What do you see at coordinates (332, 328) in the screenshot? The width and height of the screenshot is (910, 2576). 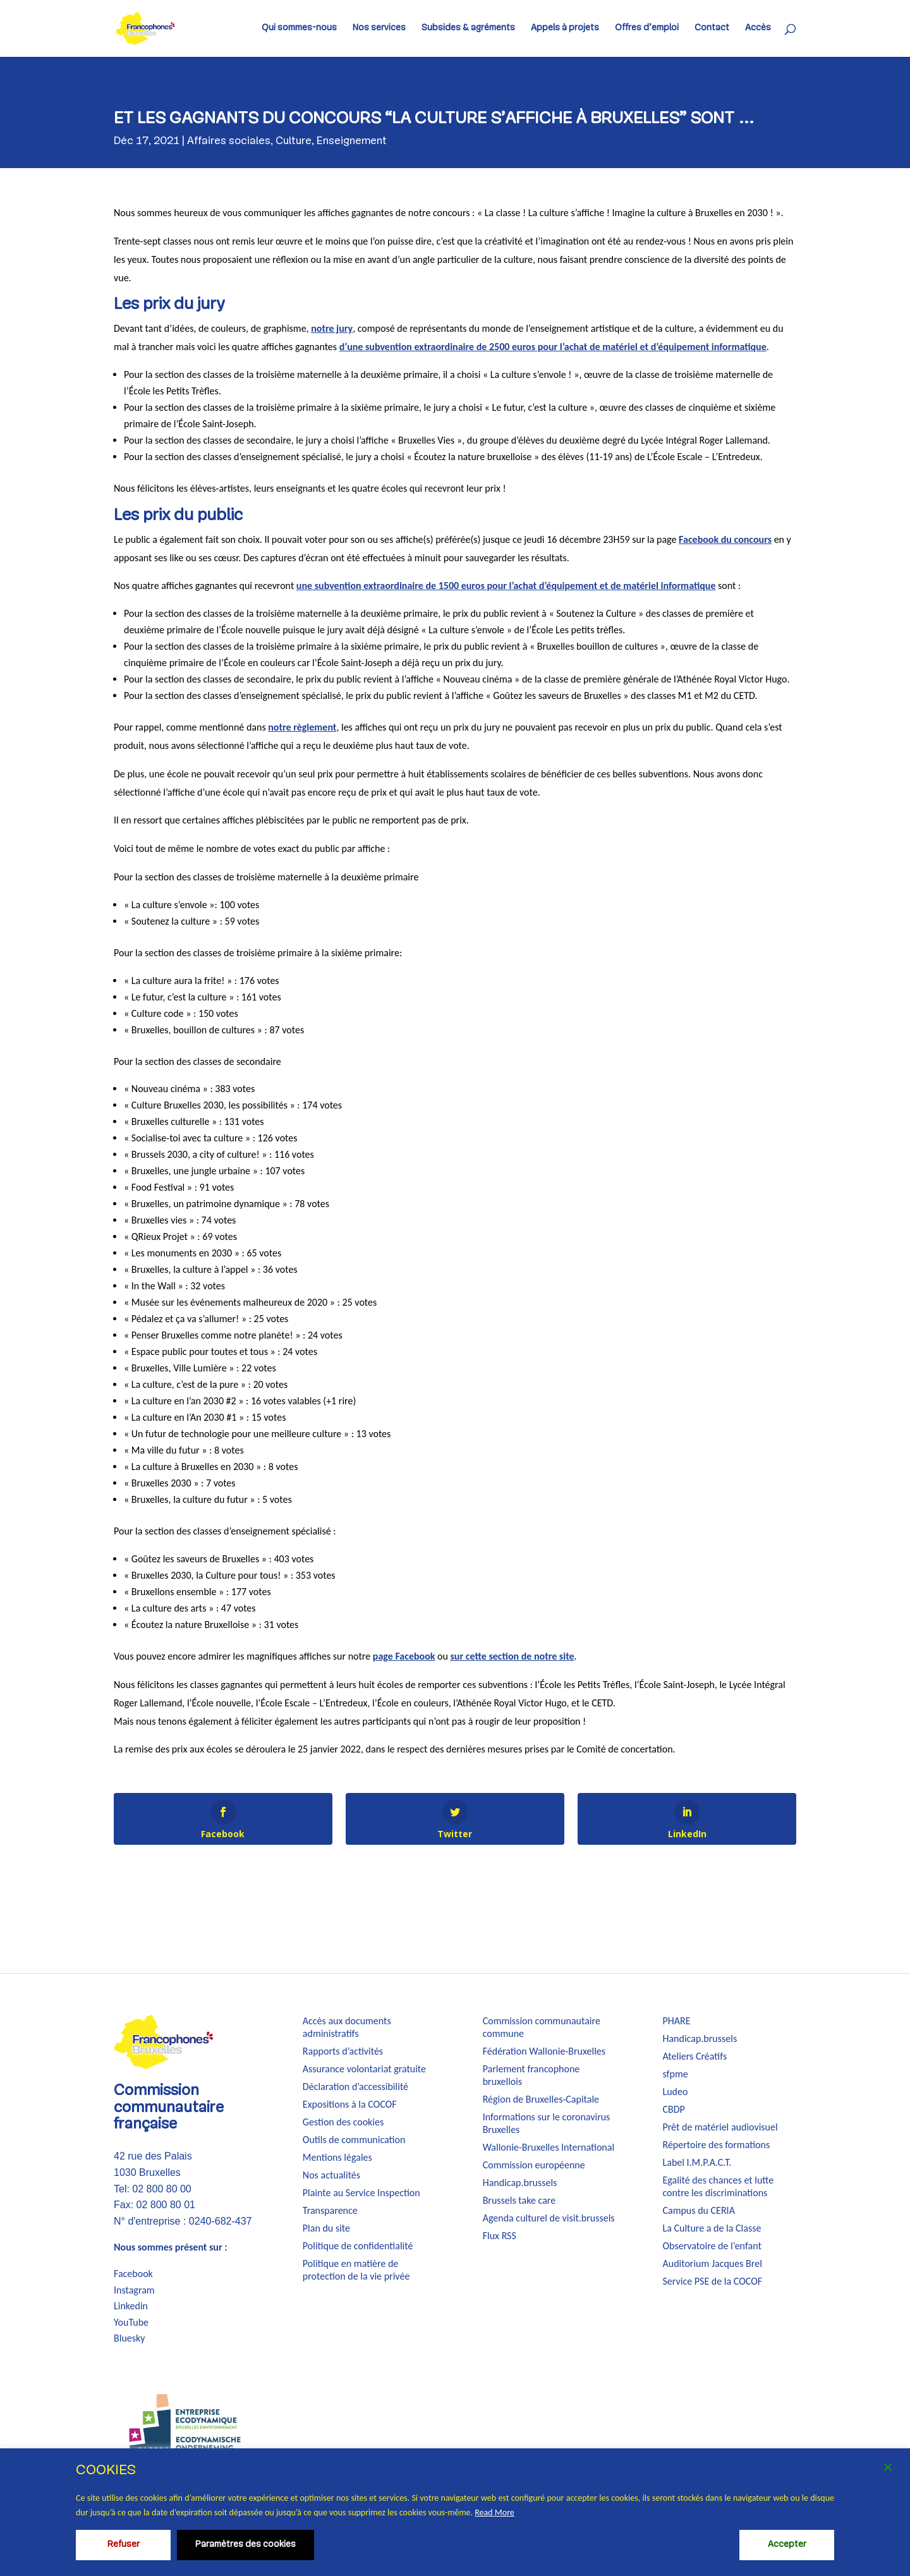 I see `notre jury` at bounding box center [332, 328].